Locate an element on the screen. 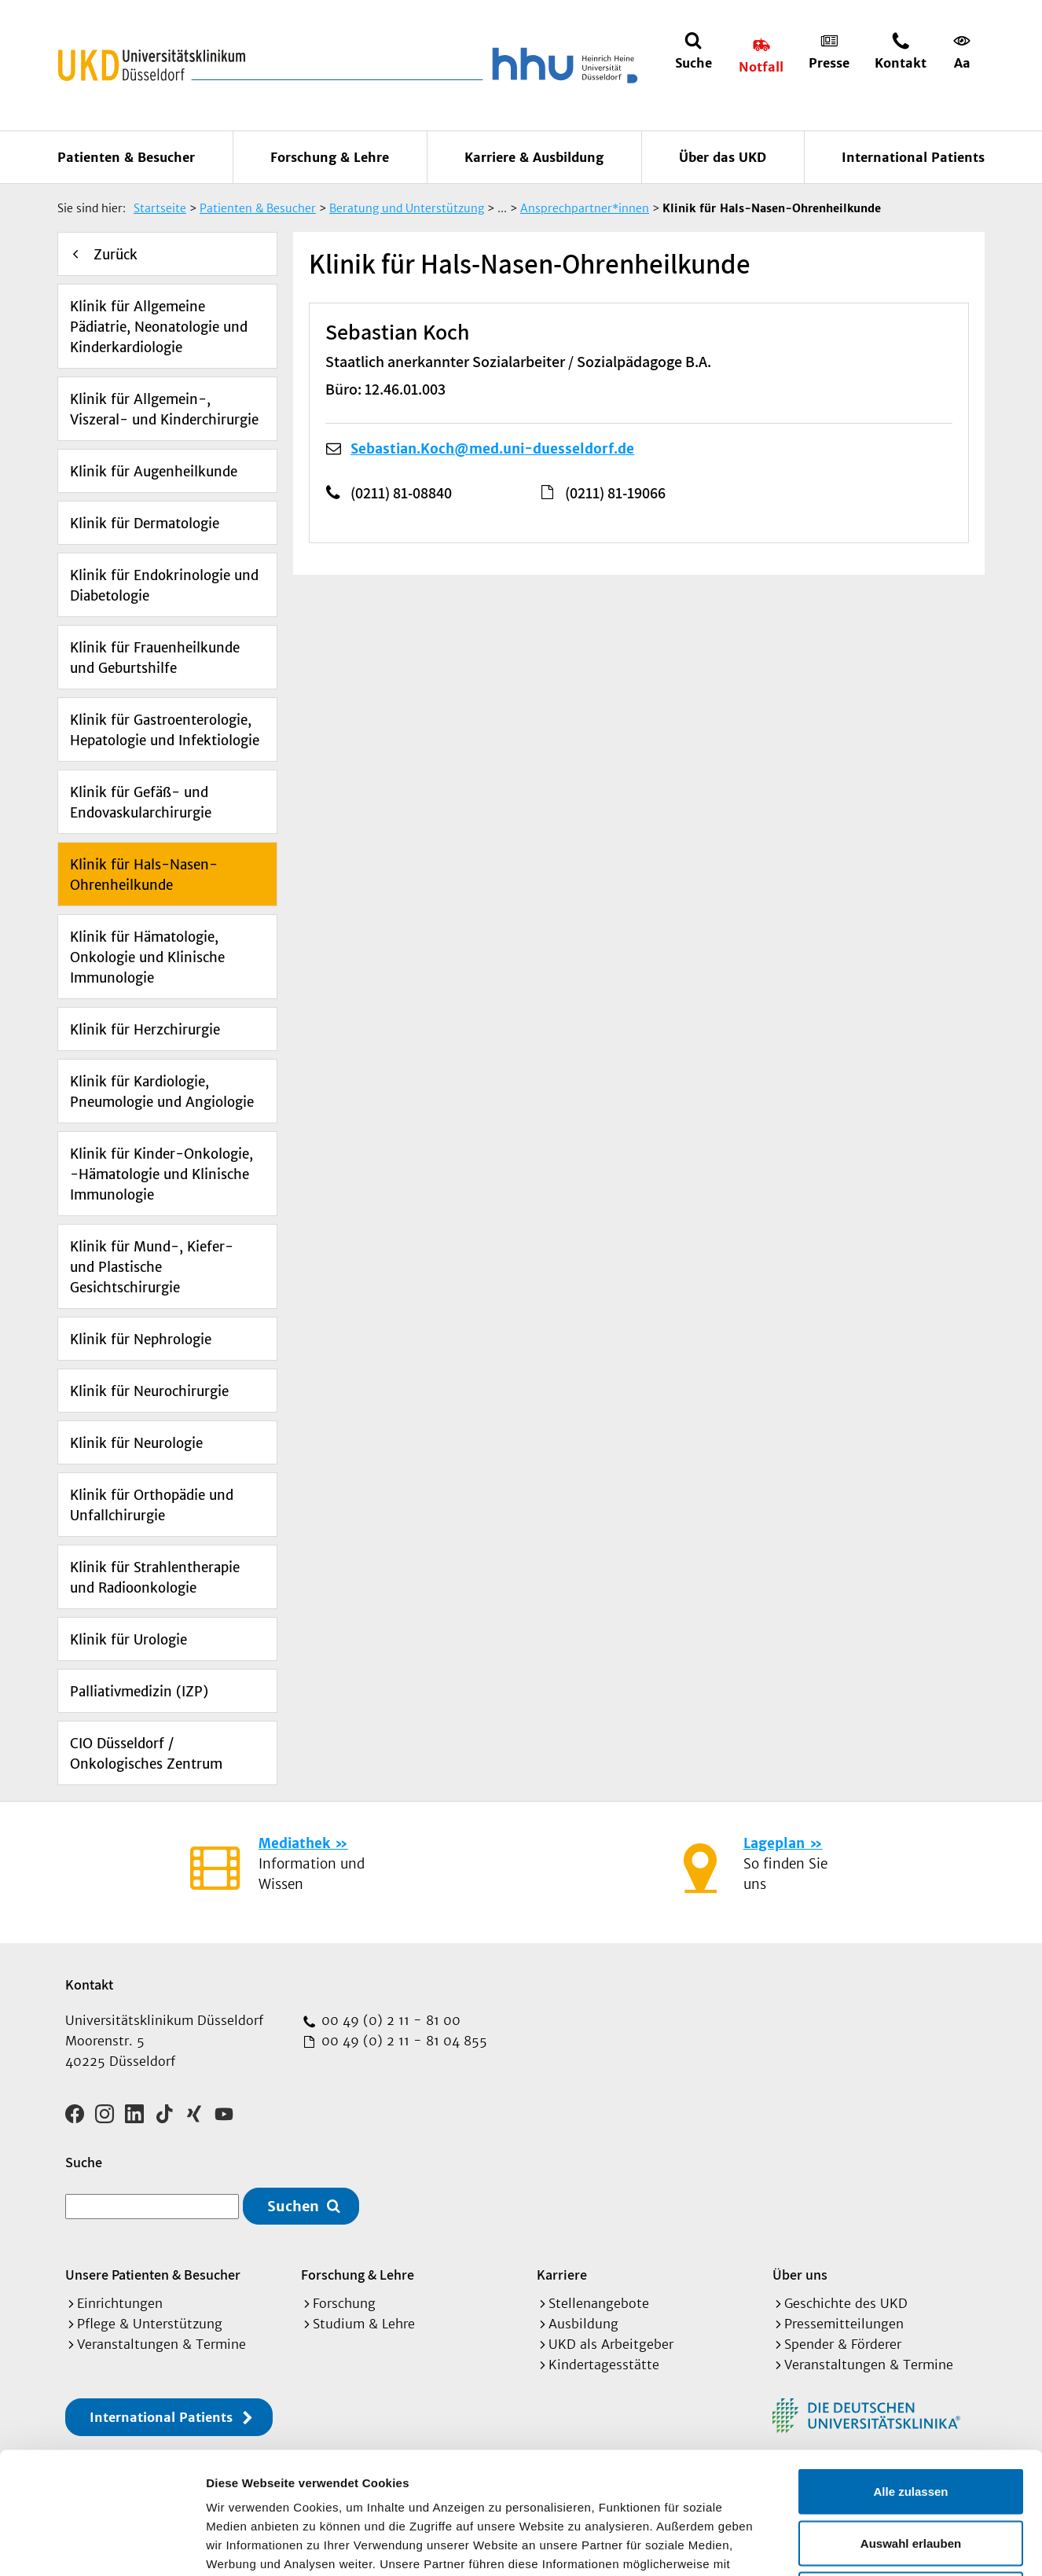 The width and height of the screenshot is (1042, 2576). Klinik für Hämatologie, Onkologie und Klinische Immunologie is located at coordinates (147, 957).